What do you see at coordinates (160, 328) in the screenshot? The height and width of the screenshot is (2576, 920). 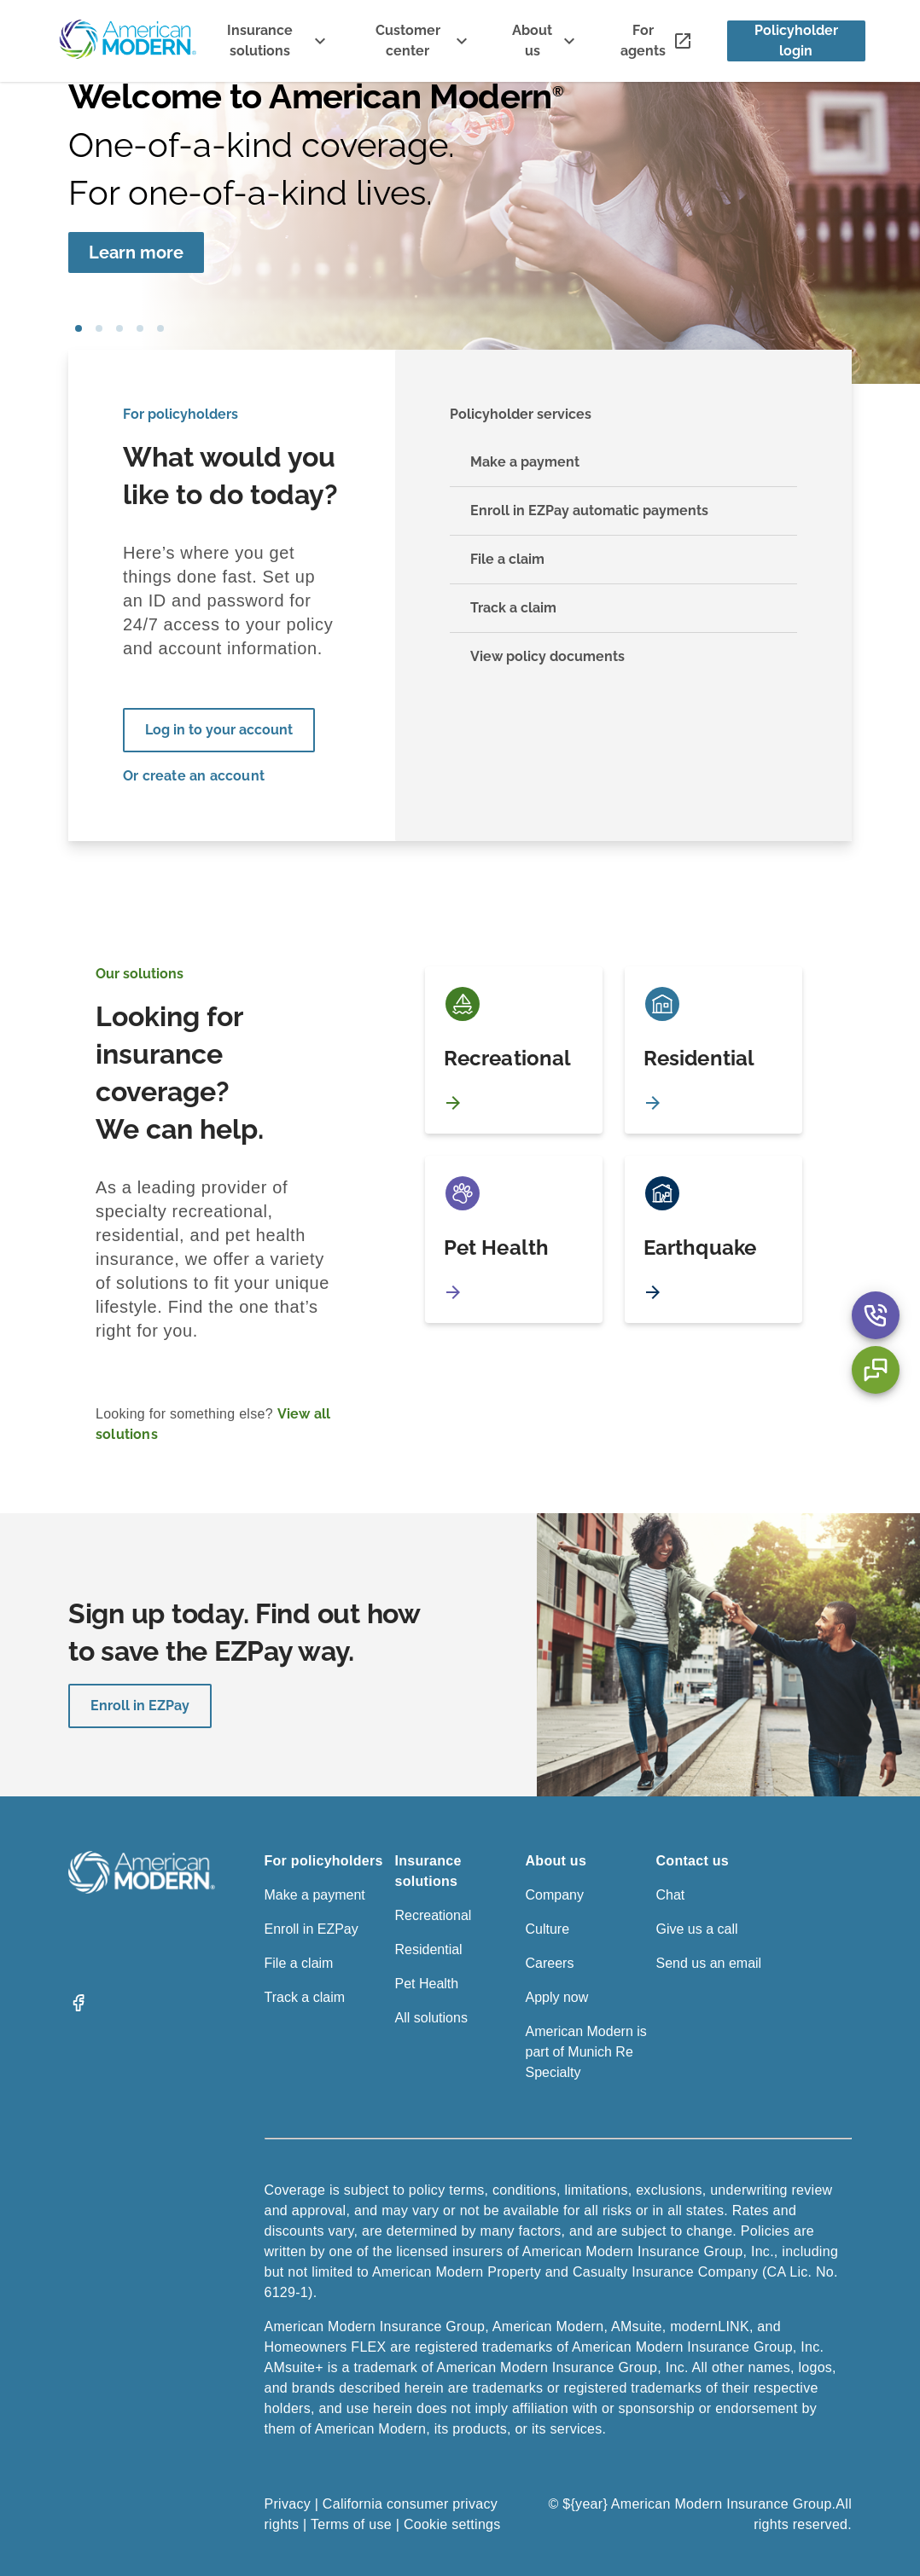 I see `car [tab]` at bounding box center [160, 328].